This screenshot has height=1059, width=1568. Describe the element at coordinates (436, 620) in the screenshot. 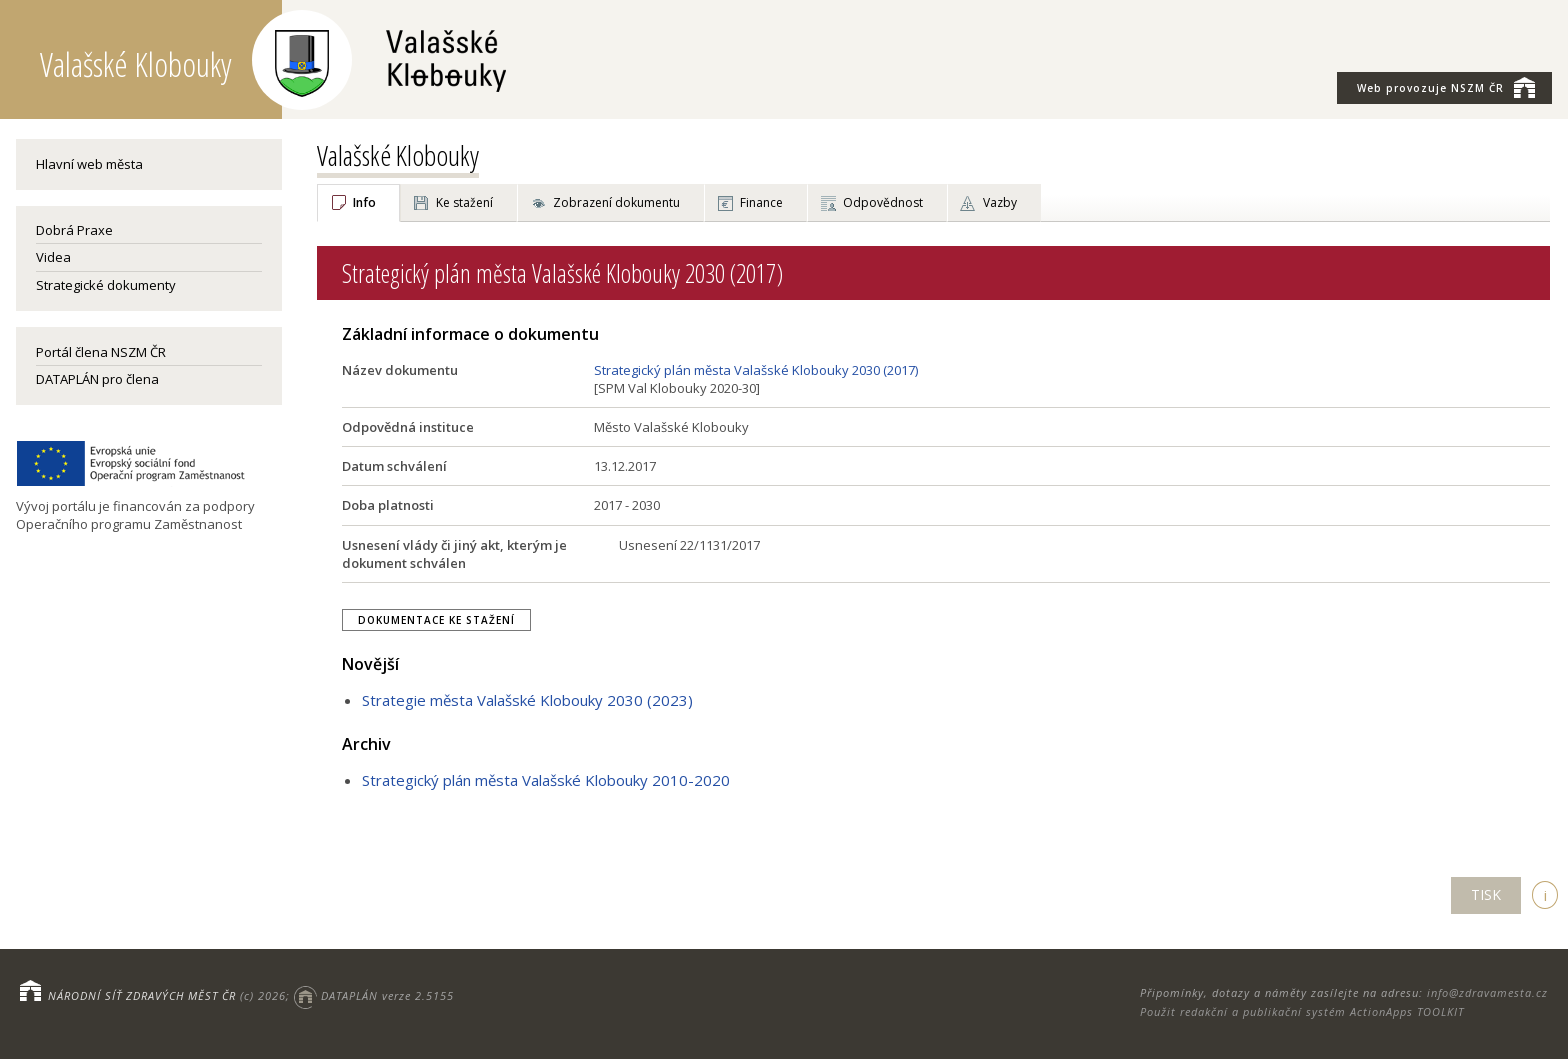

I see `Dokumentace ke stažení` at that location.